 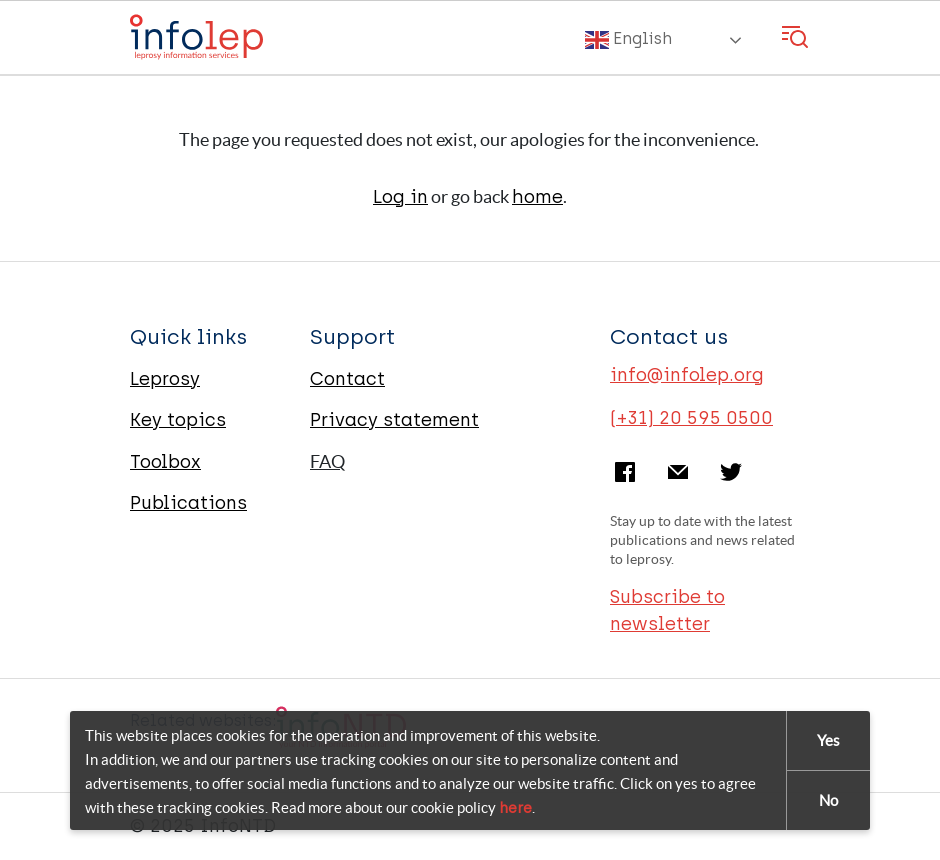 I want to click on home, so click(x=537, y=197).